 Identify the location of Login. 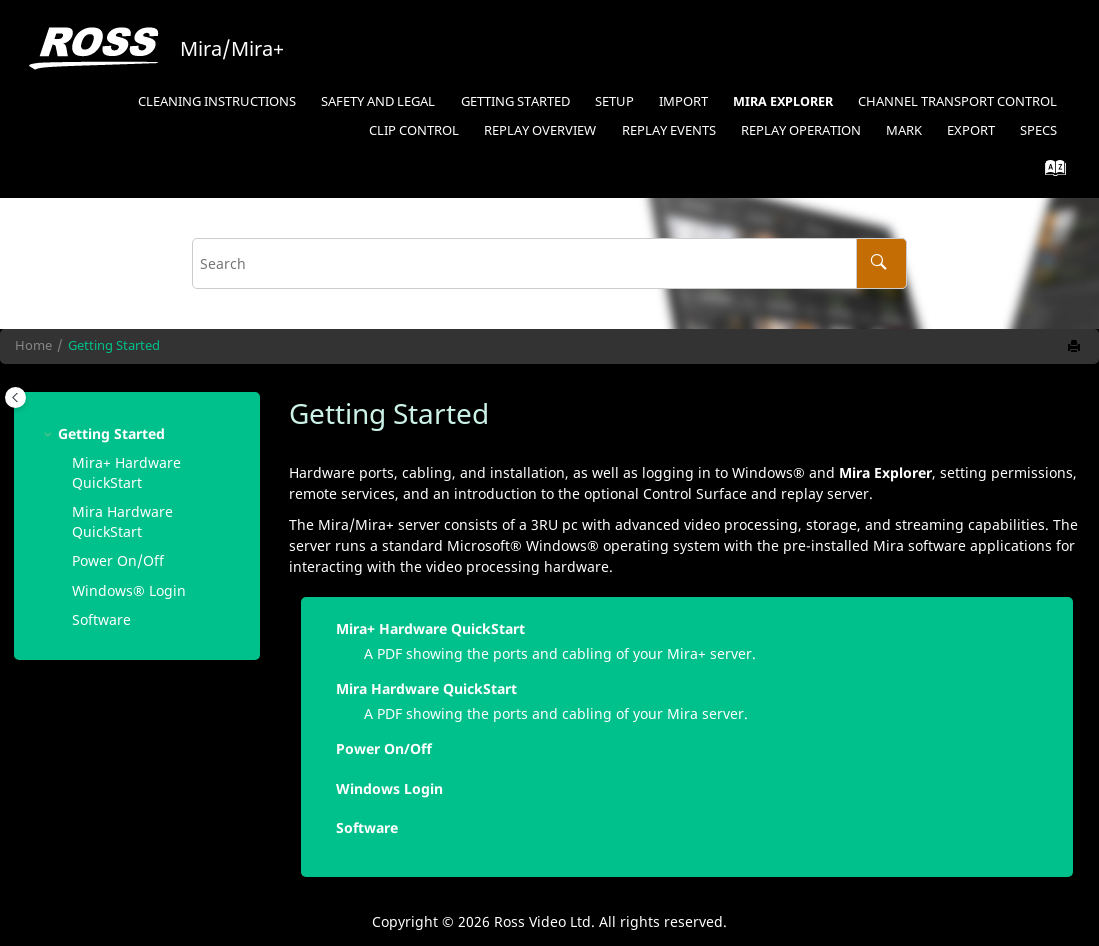
(129, 590).